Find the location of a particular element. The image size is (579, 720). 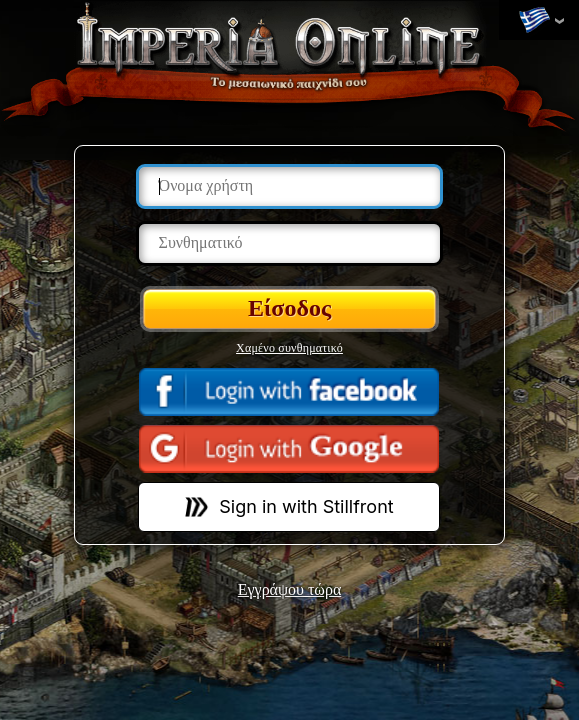

Χαμένο συνθηματικό is located at coordinates (289, 348).